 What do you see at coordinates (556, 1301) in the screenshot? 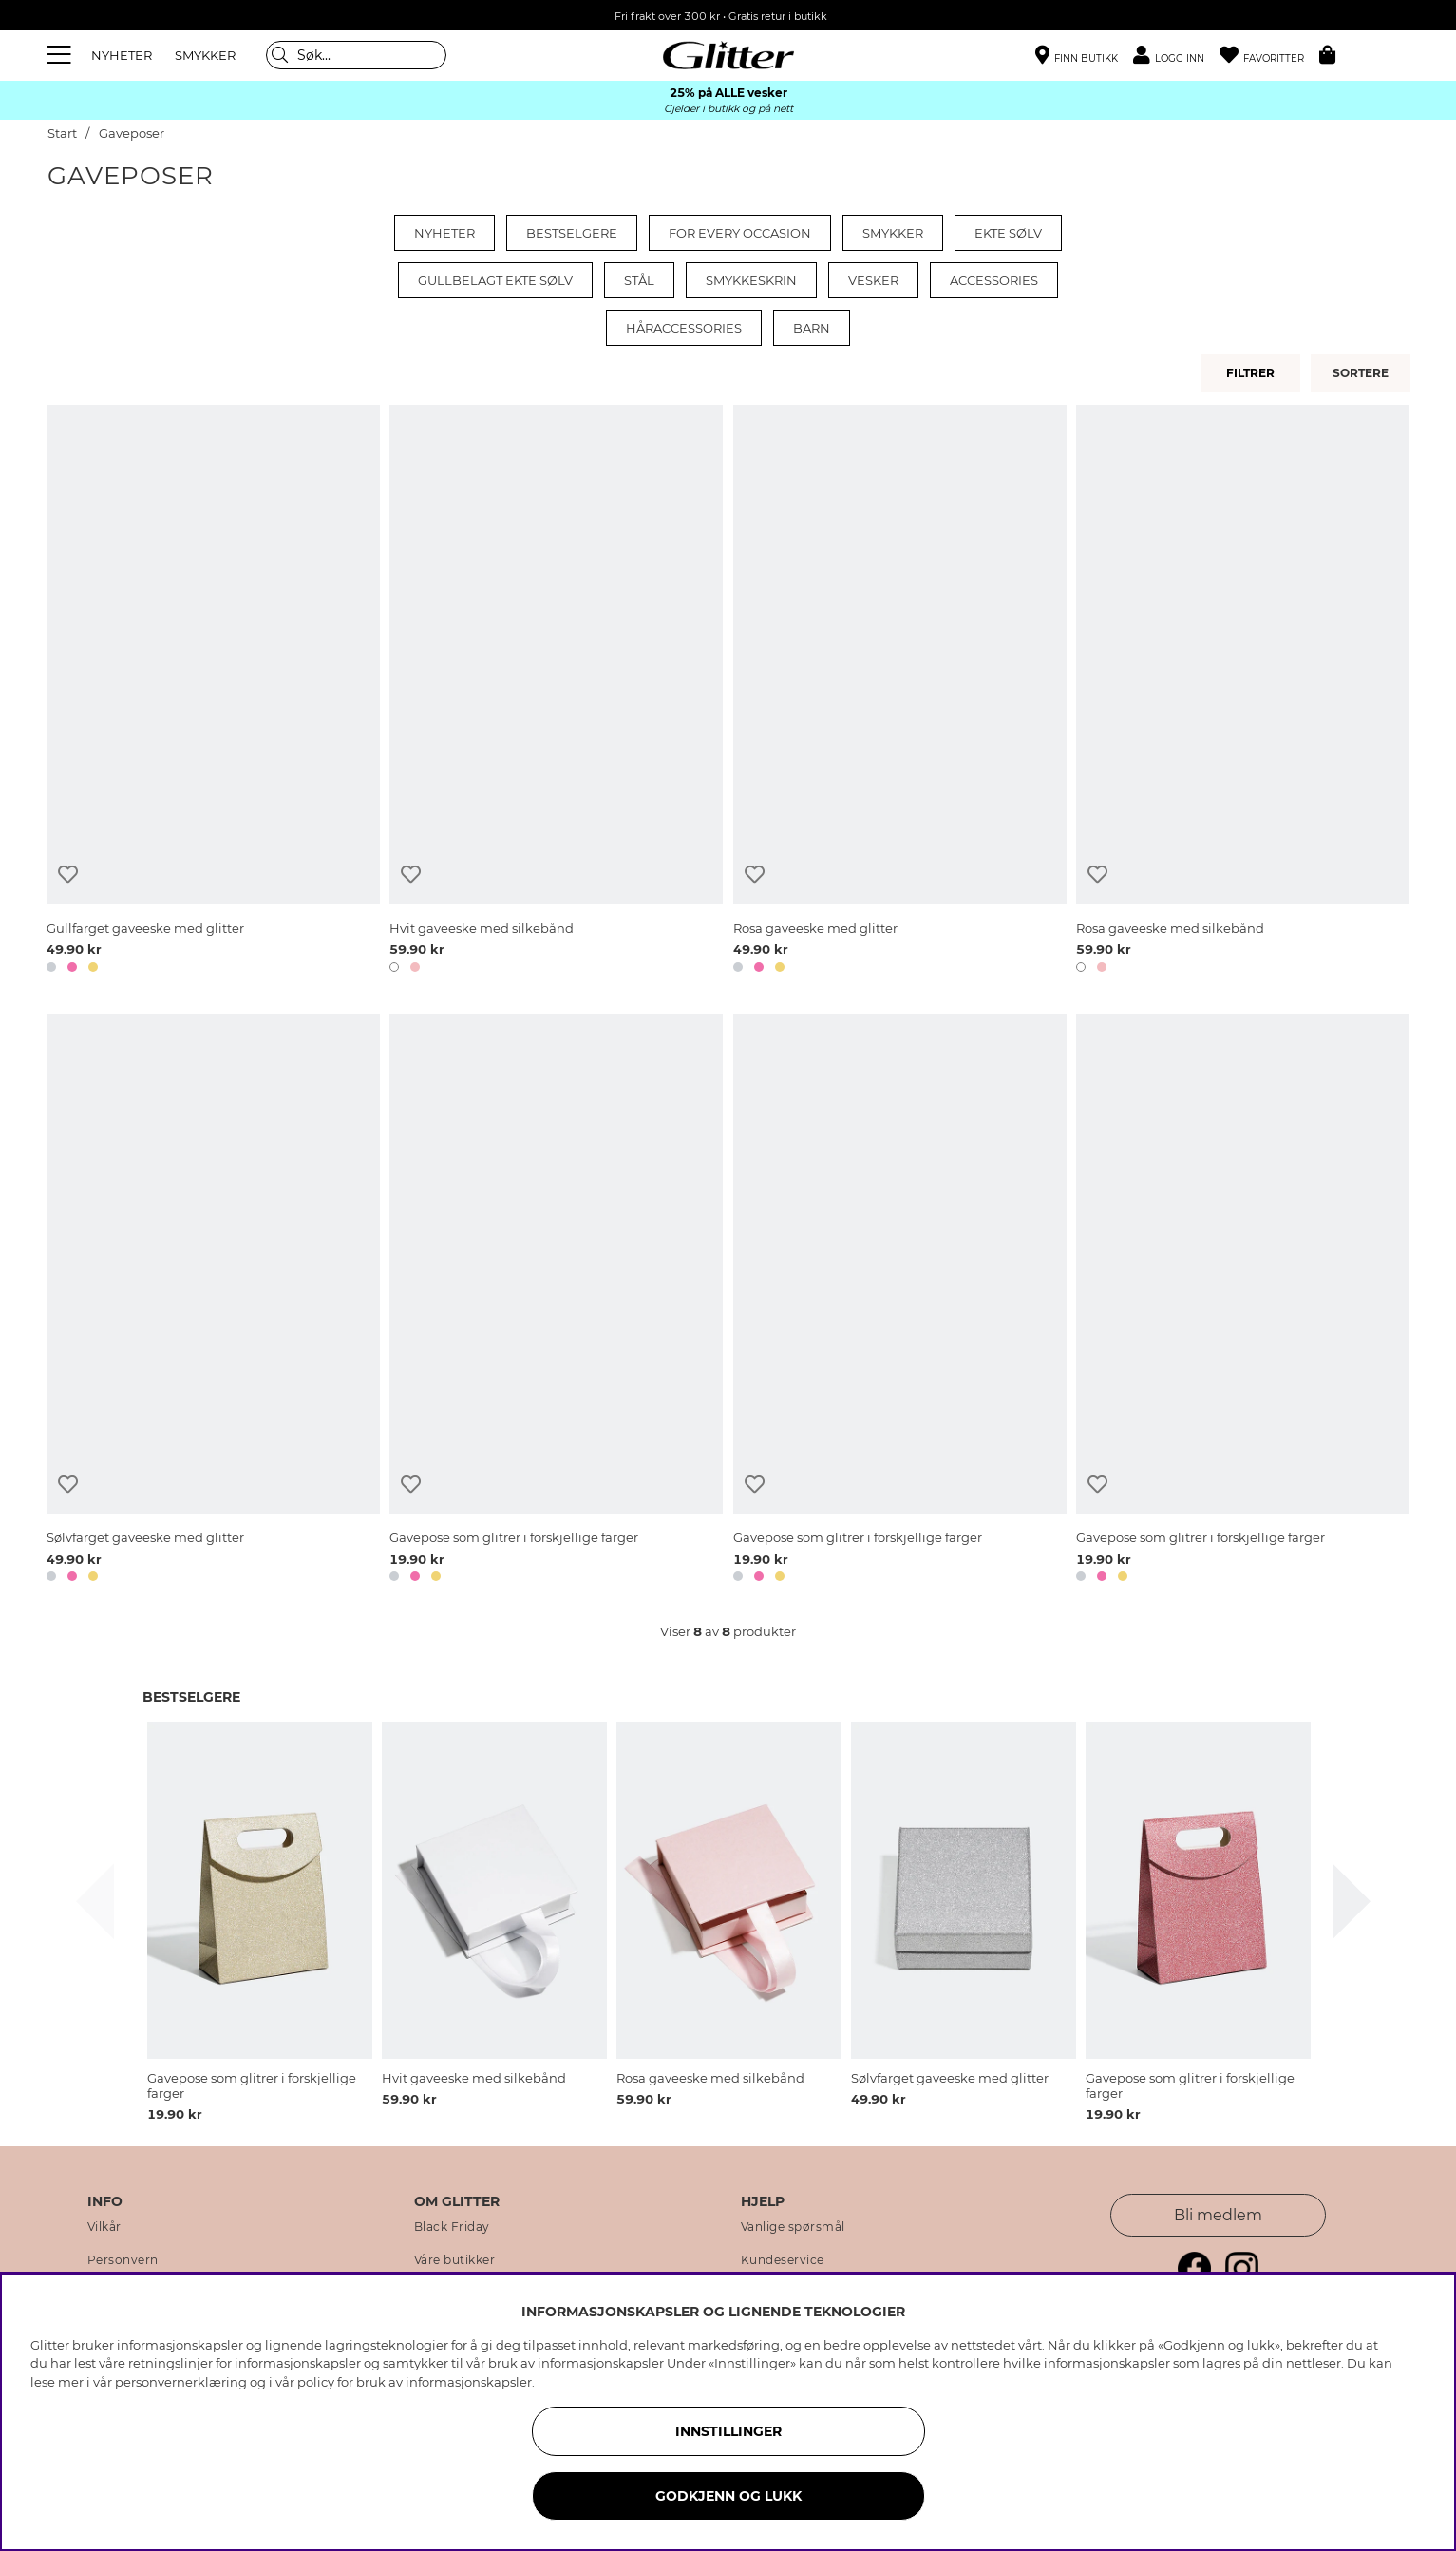
I see `[Gavepose som glitrer i forskjellige farger]` at bounding box center [556, 1301].